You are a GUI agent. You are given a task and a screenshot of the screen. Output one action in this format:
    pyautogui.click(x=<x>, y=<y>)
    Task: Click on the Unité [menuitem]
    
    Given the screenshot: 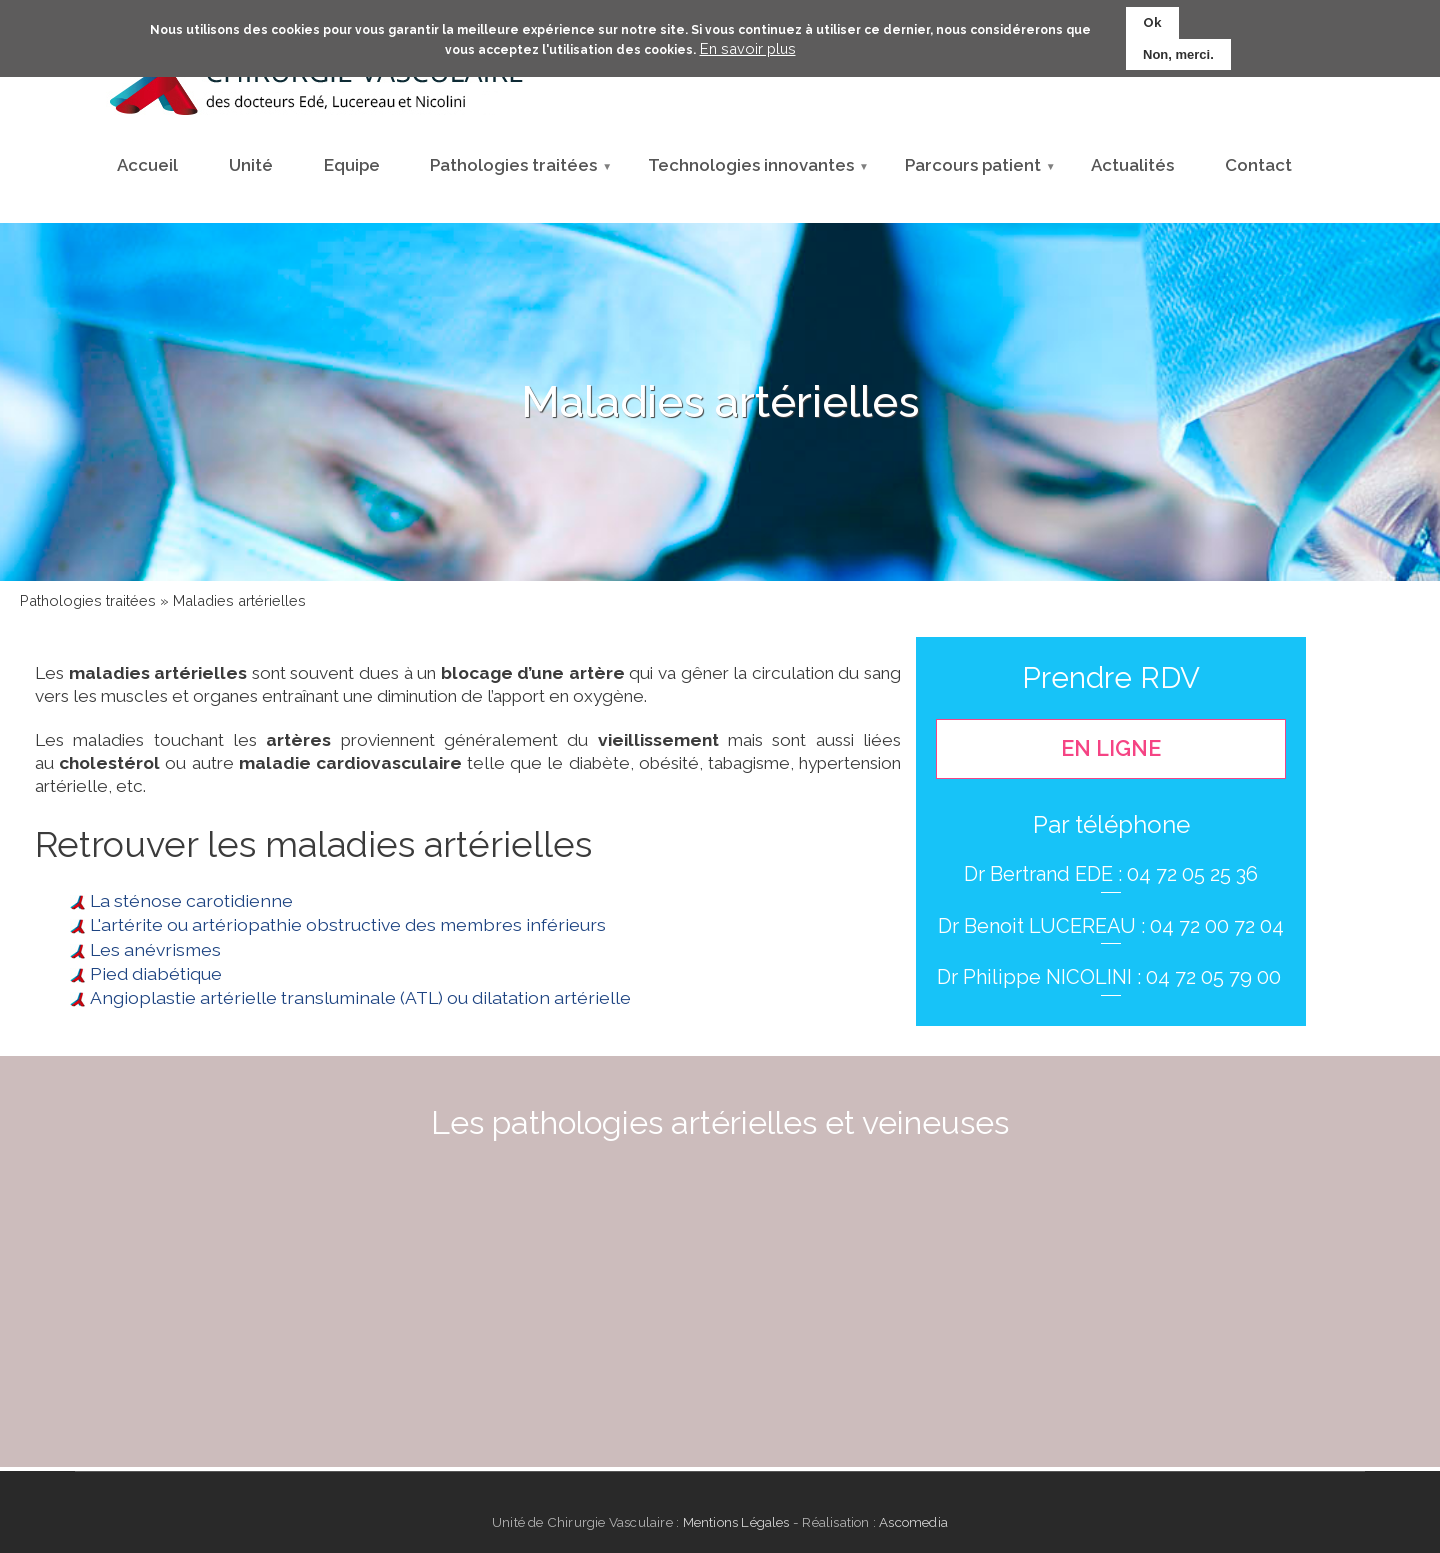 What is the action you would take?
    pyautogui.click(x=251, y=165)
    